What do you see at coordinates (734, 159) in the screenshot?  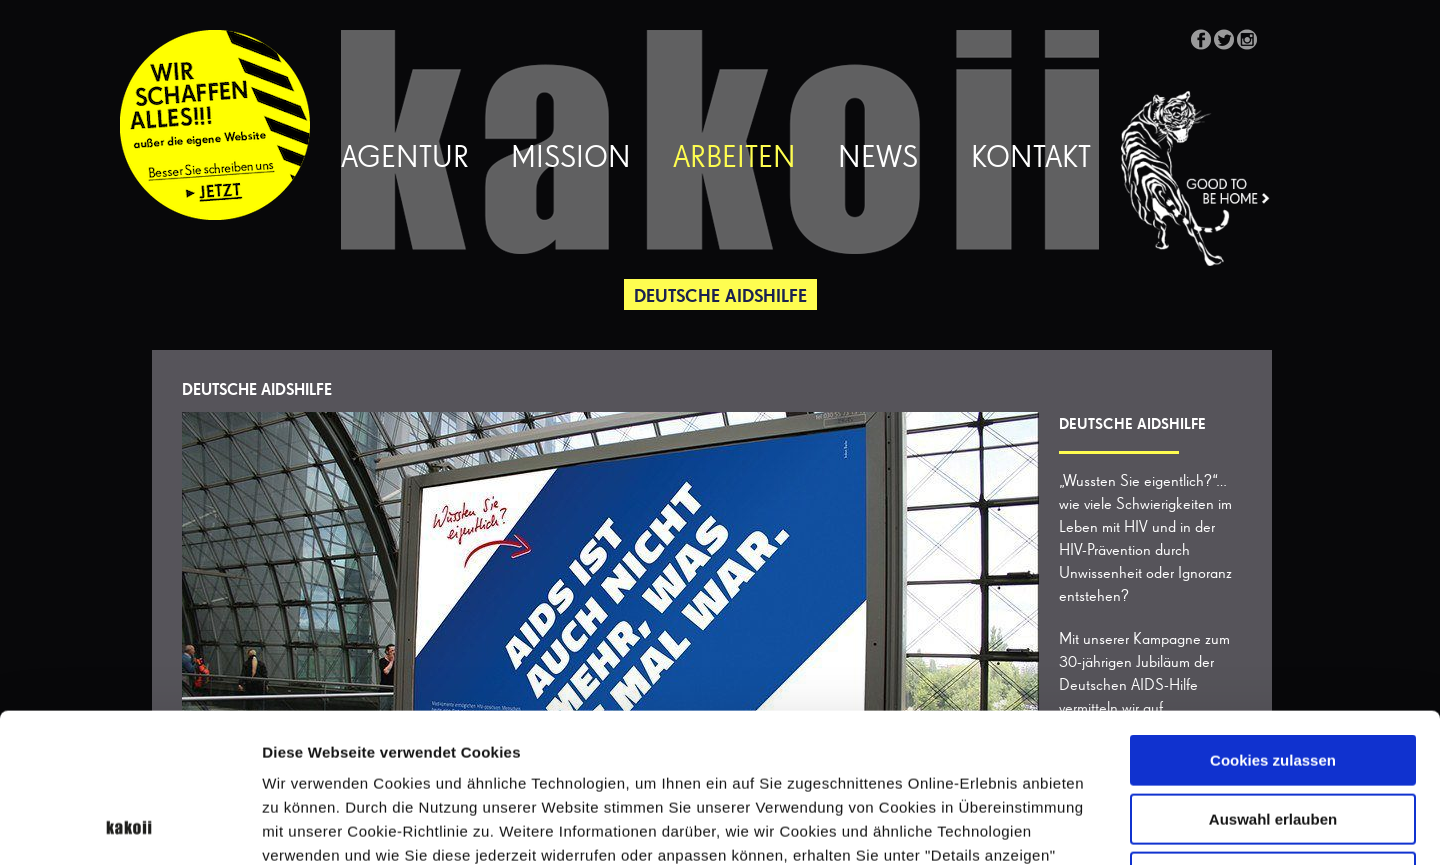 I see `Arbeiten` at bounding box center [734, 159].